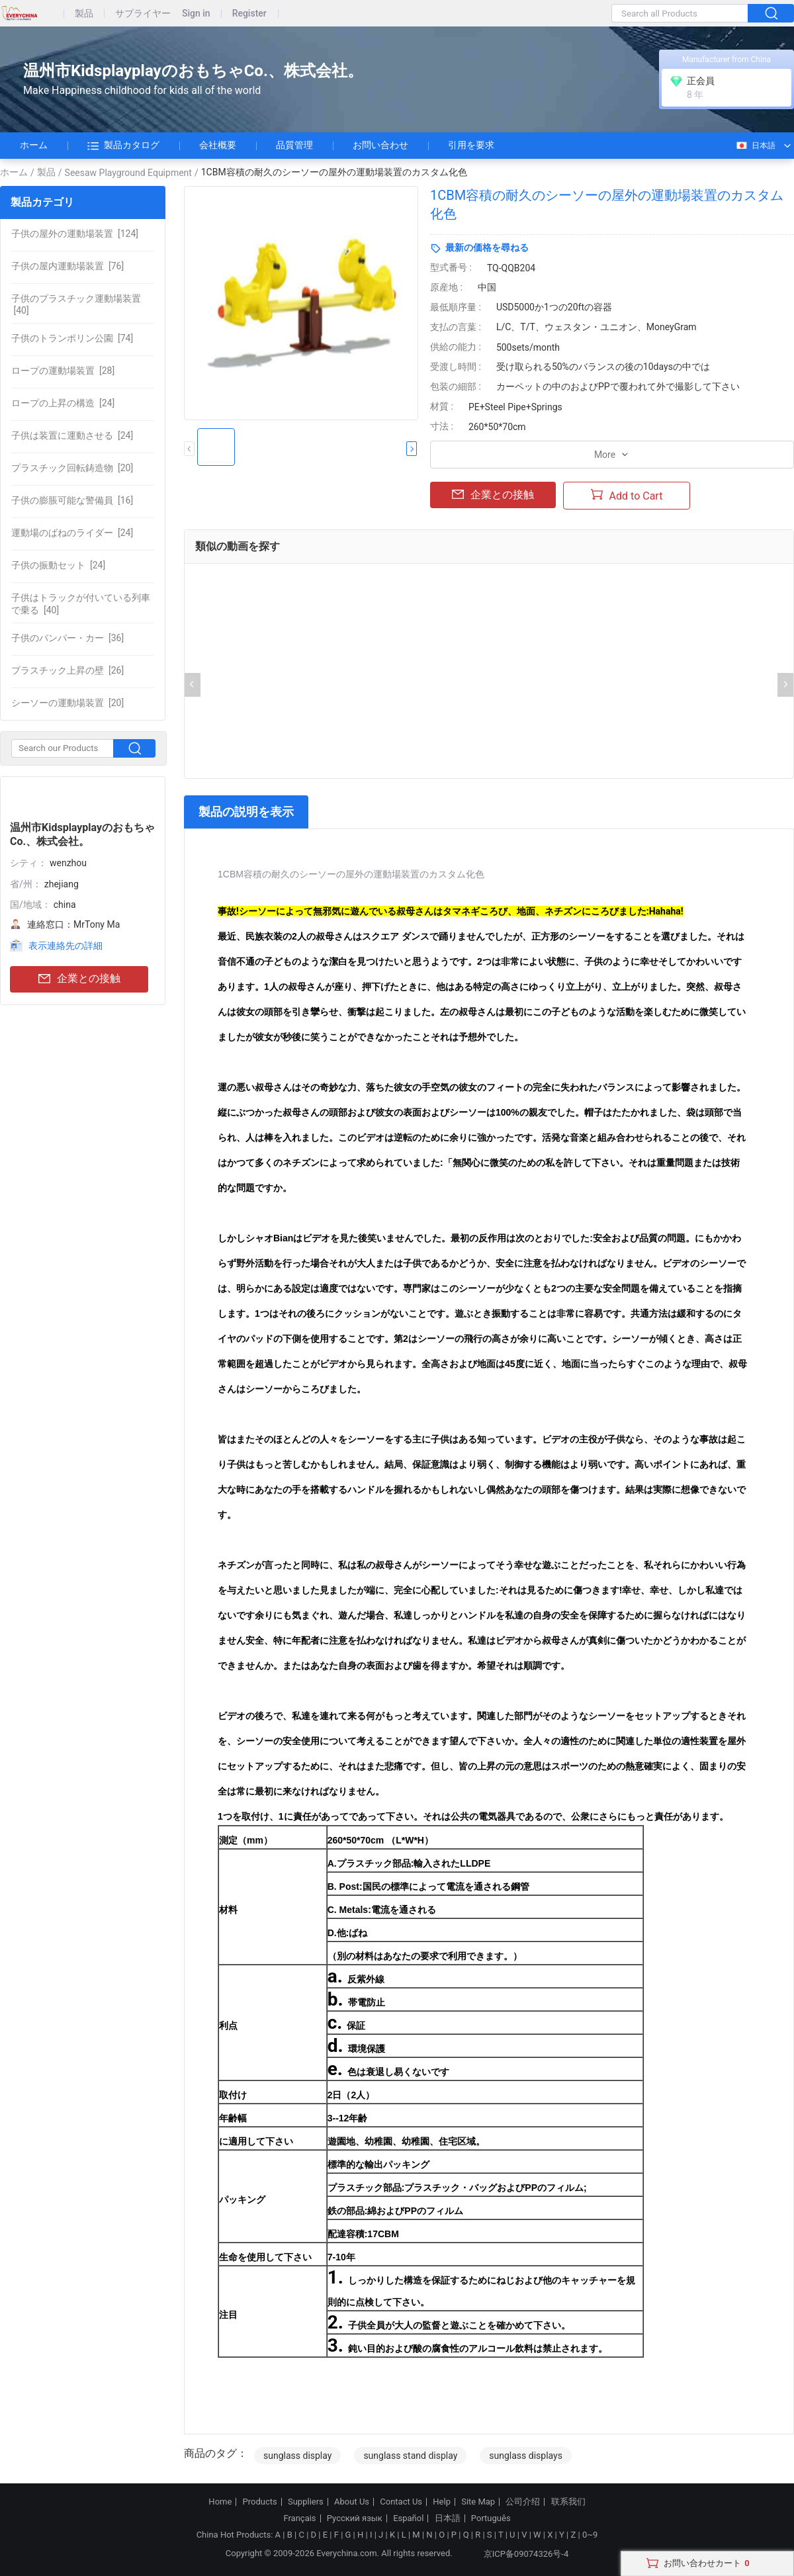  Describe the element at coordinates (478, 2502) in the screenshot. I see `Site Map` at that location.